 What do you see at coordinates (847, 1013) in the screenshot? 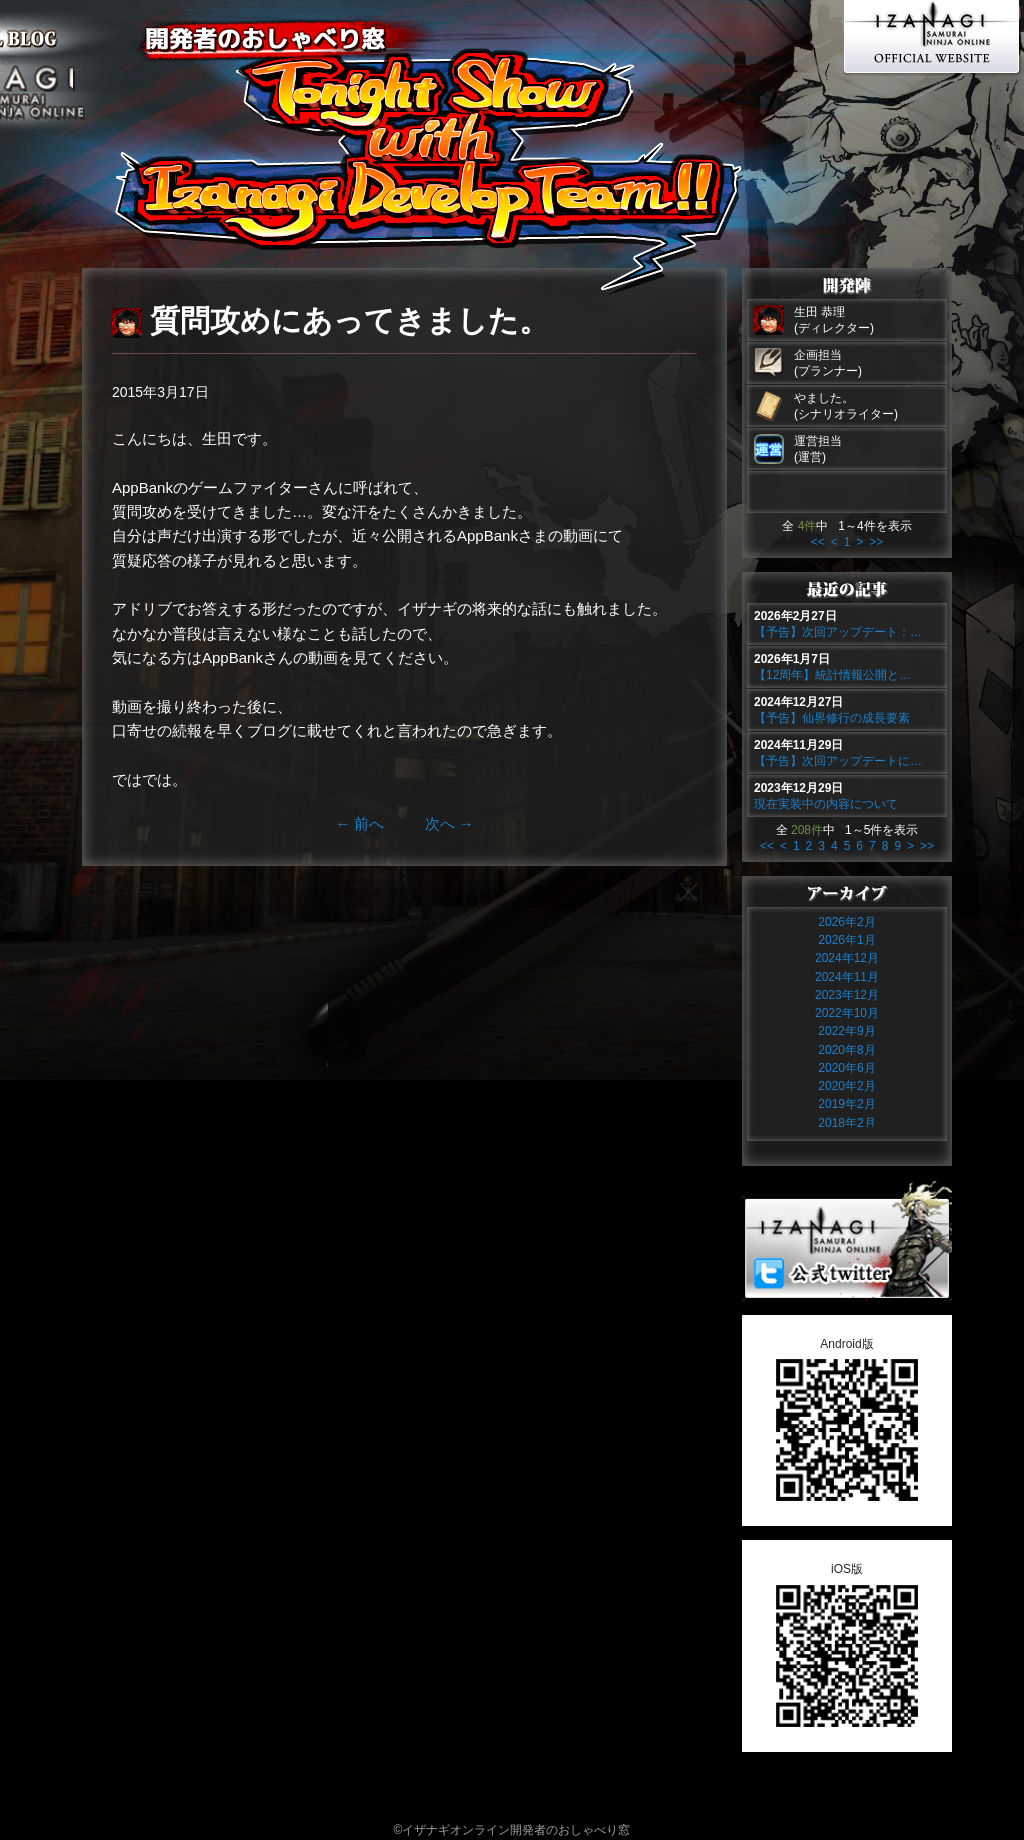
I see `2022年10月` at bounding box center [847, 1013].